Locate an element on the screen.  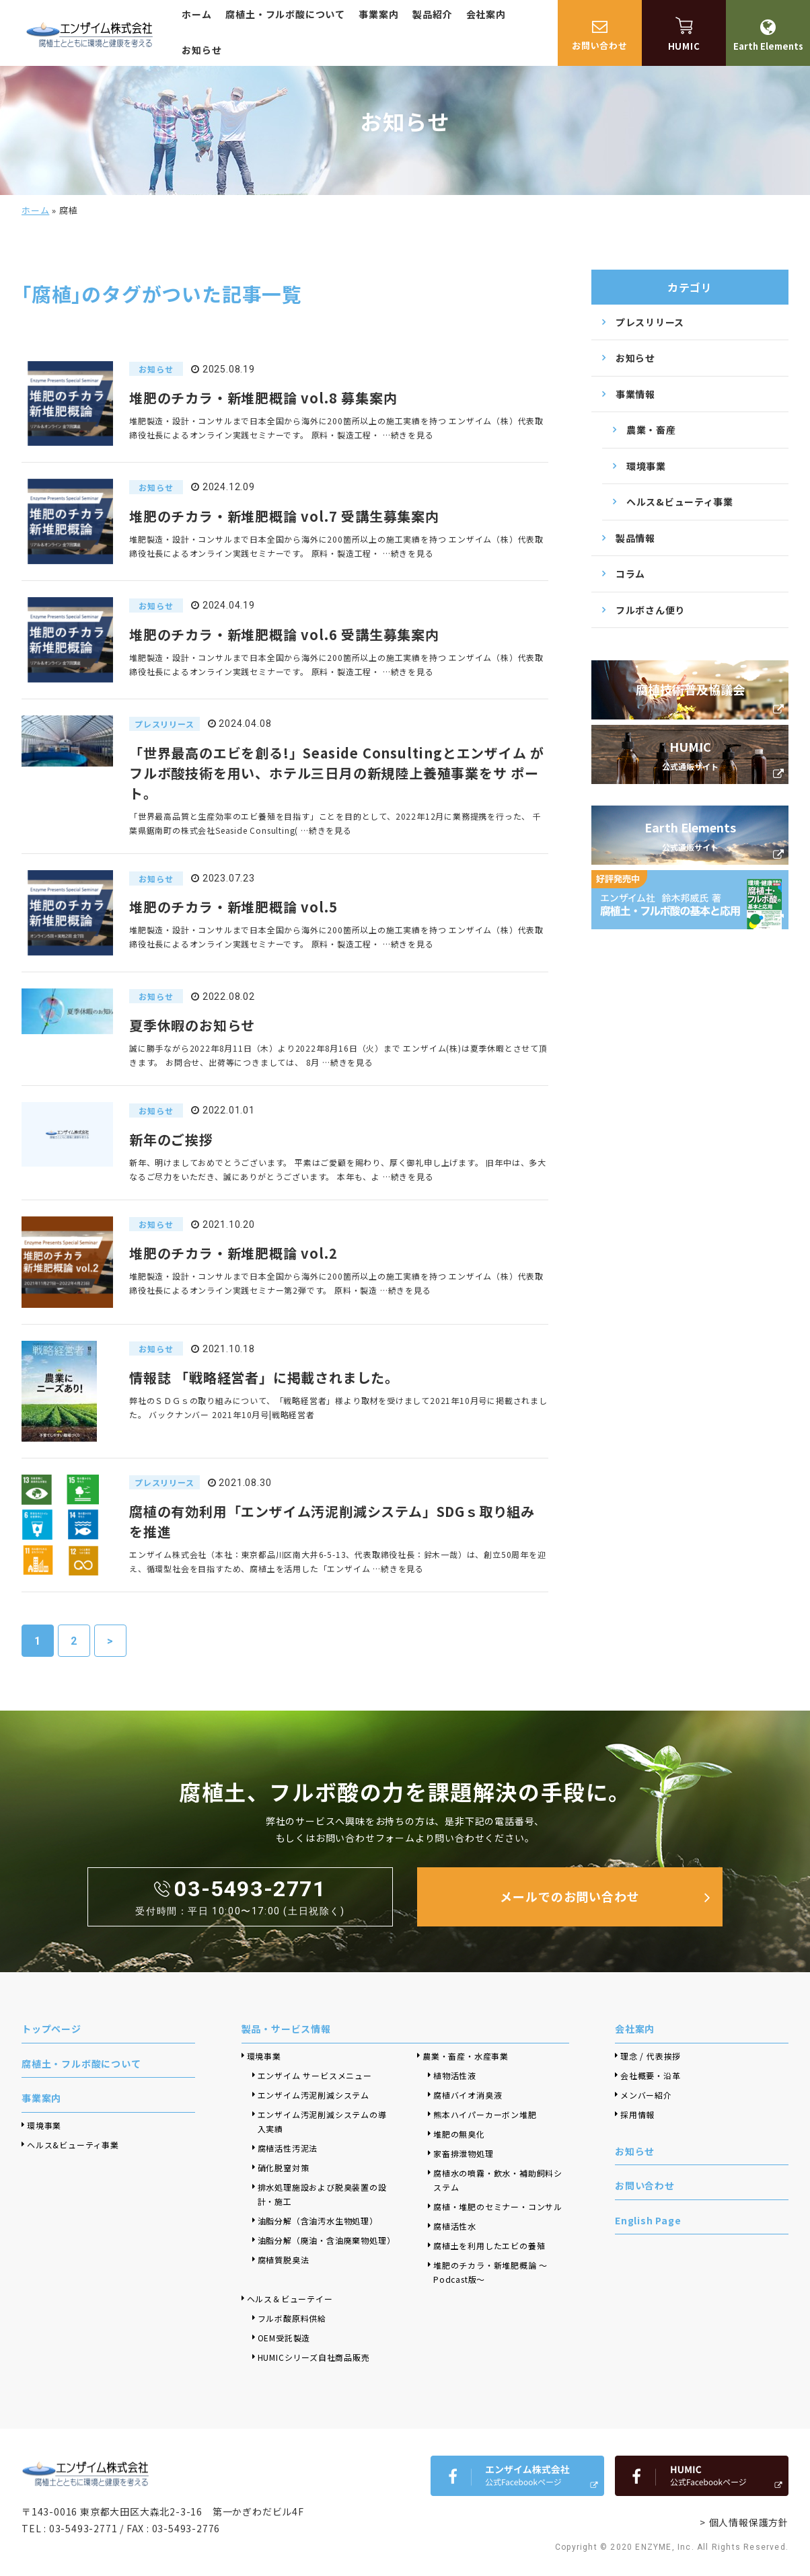
フルボ酸原料供給 is located at coordinates (292, 2318).